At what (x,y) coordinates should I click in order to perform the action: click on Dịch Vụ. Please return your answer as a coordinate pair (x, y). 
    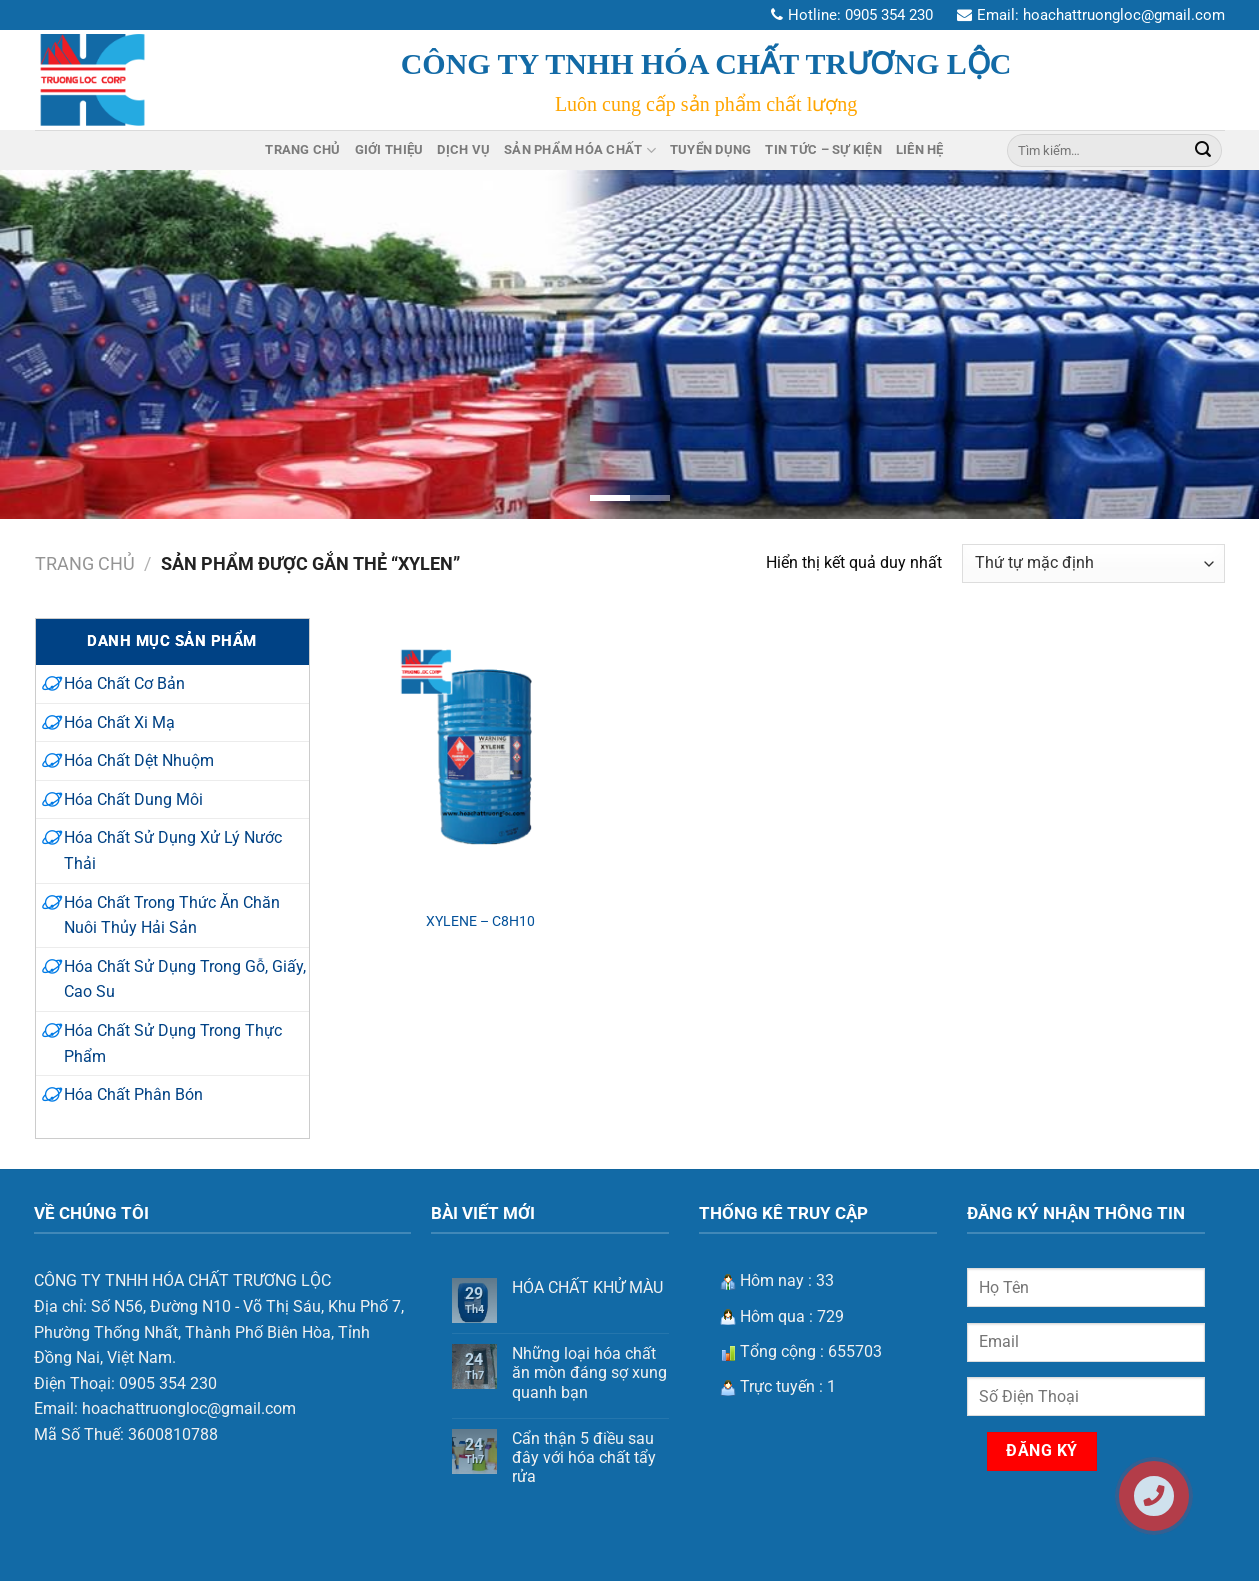
    Looking at the image, I should click on (463, 149).